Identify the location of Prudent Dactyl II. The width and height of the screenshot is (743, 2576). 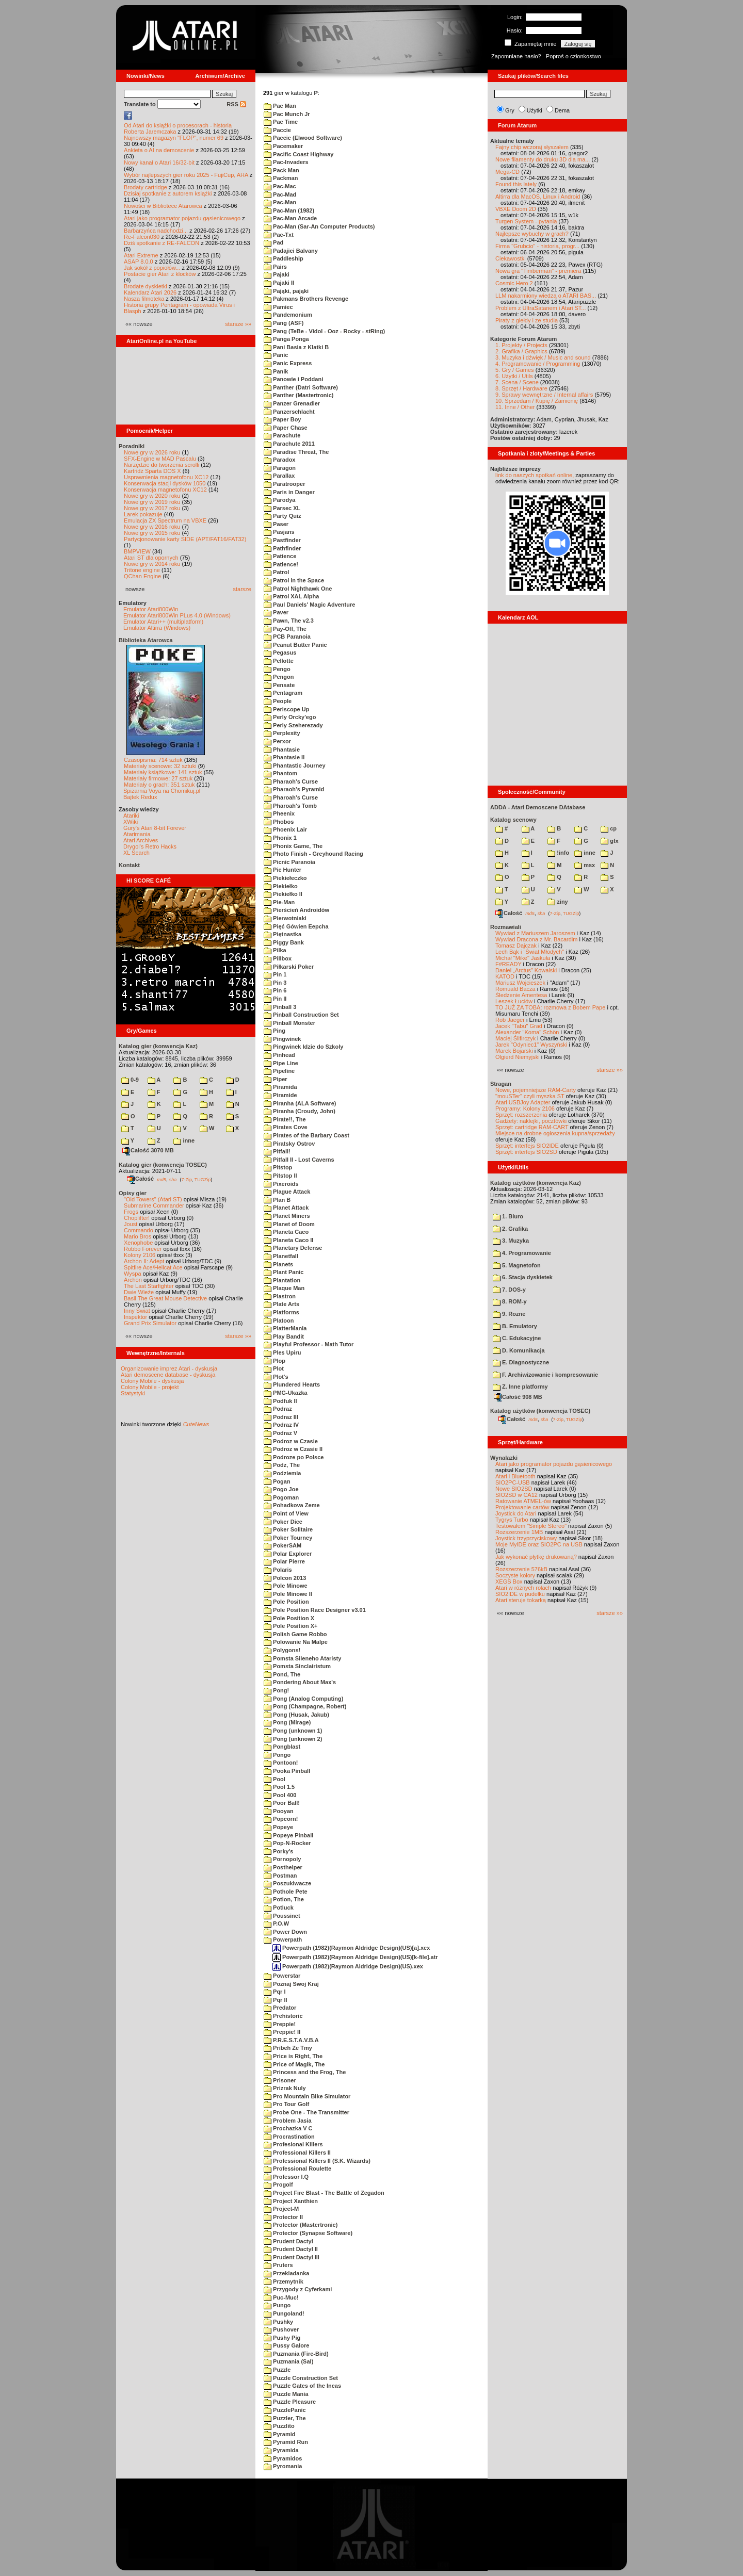
(291, 2249).